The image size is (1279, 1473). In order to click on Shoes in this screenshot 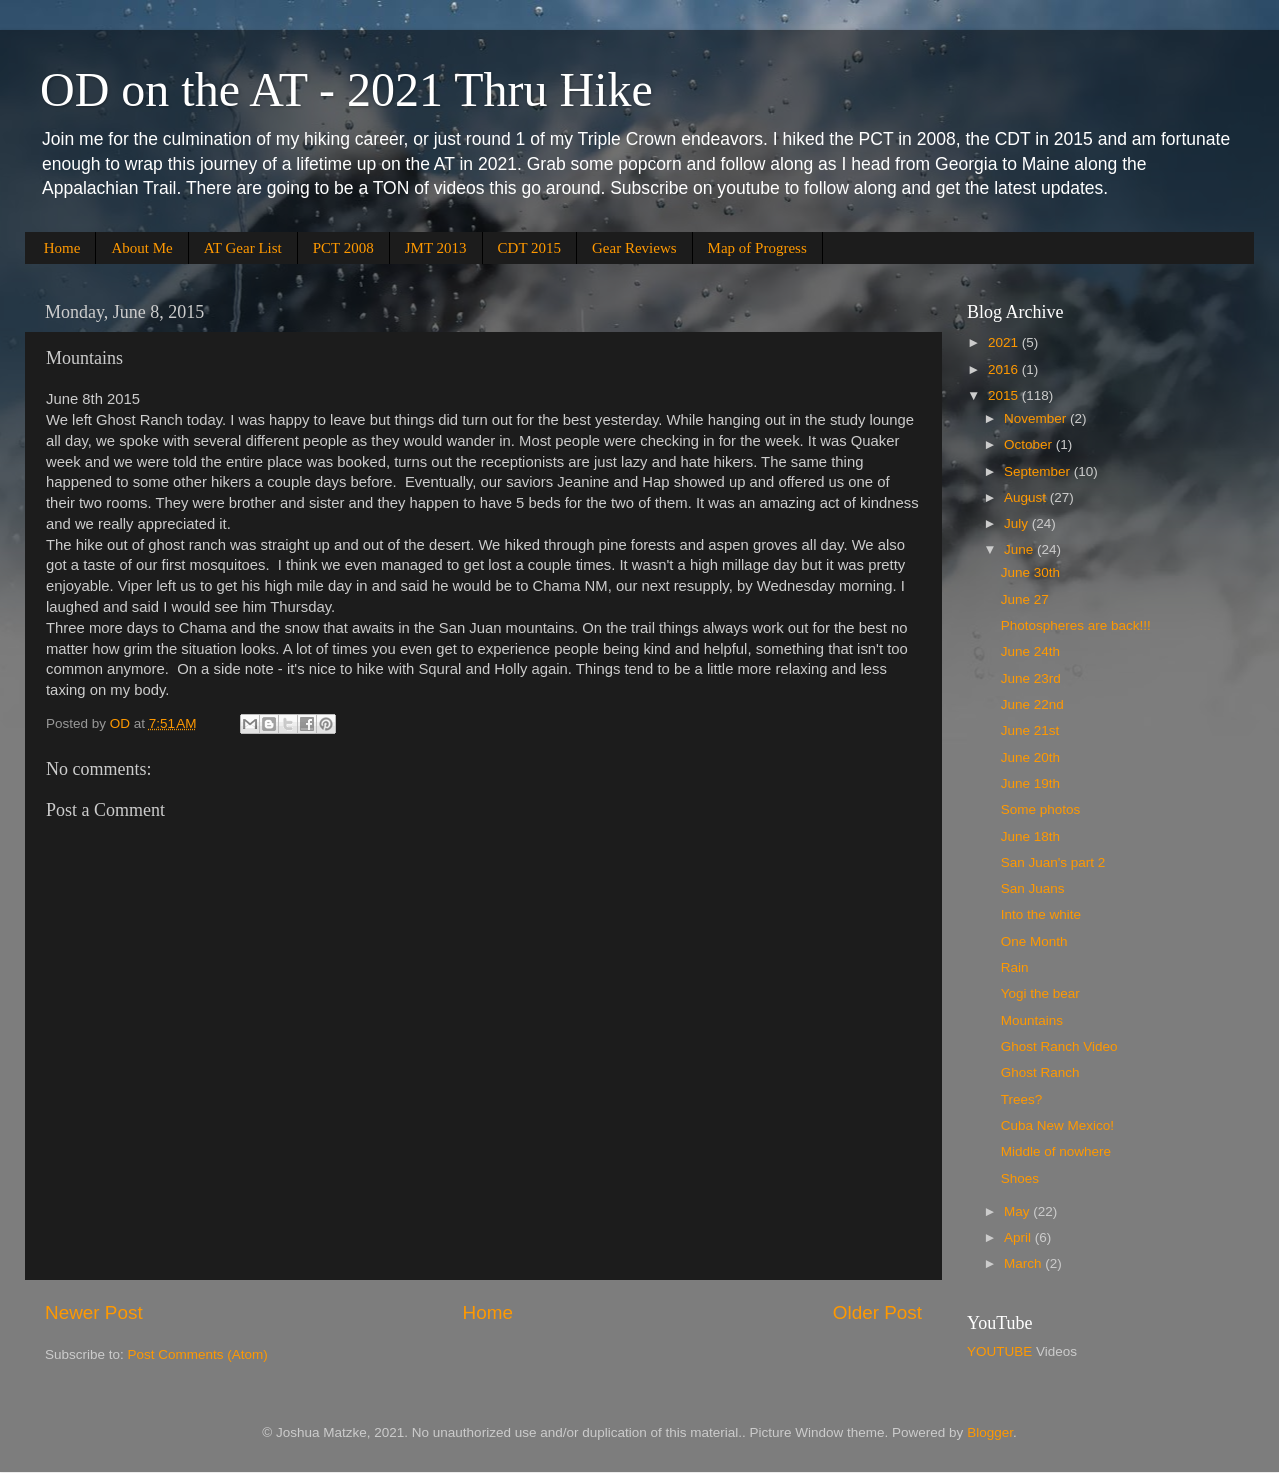, I will do `click(1020, 1178)`.